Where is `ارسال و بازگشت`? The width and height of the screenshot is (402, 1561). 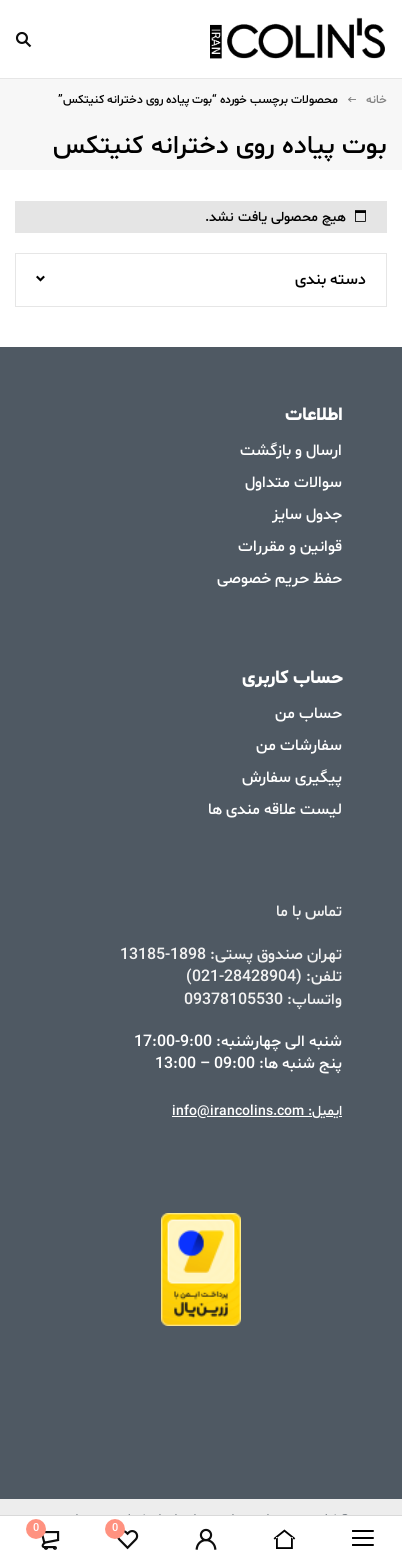 ارسال و بازگشت is located at coordinates (291, 451).